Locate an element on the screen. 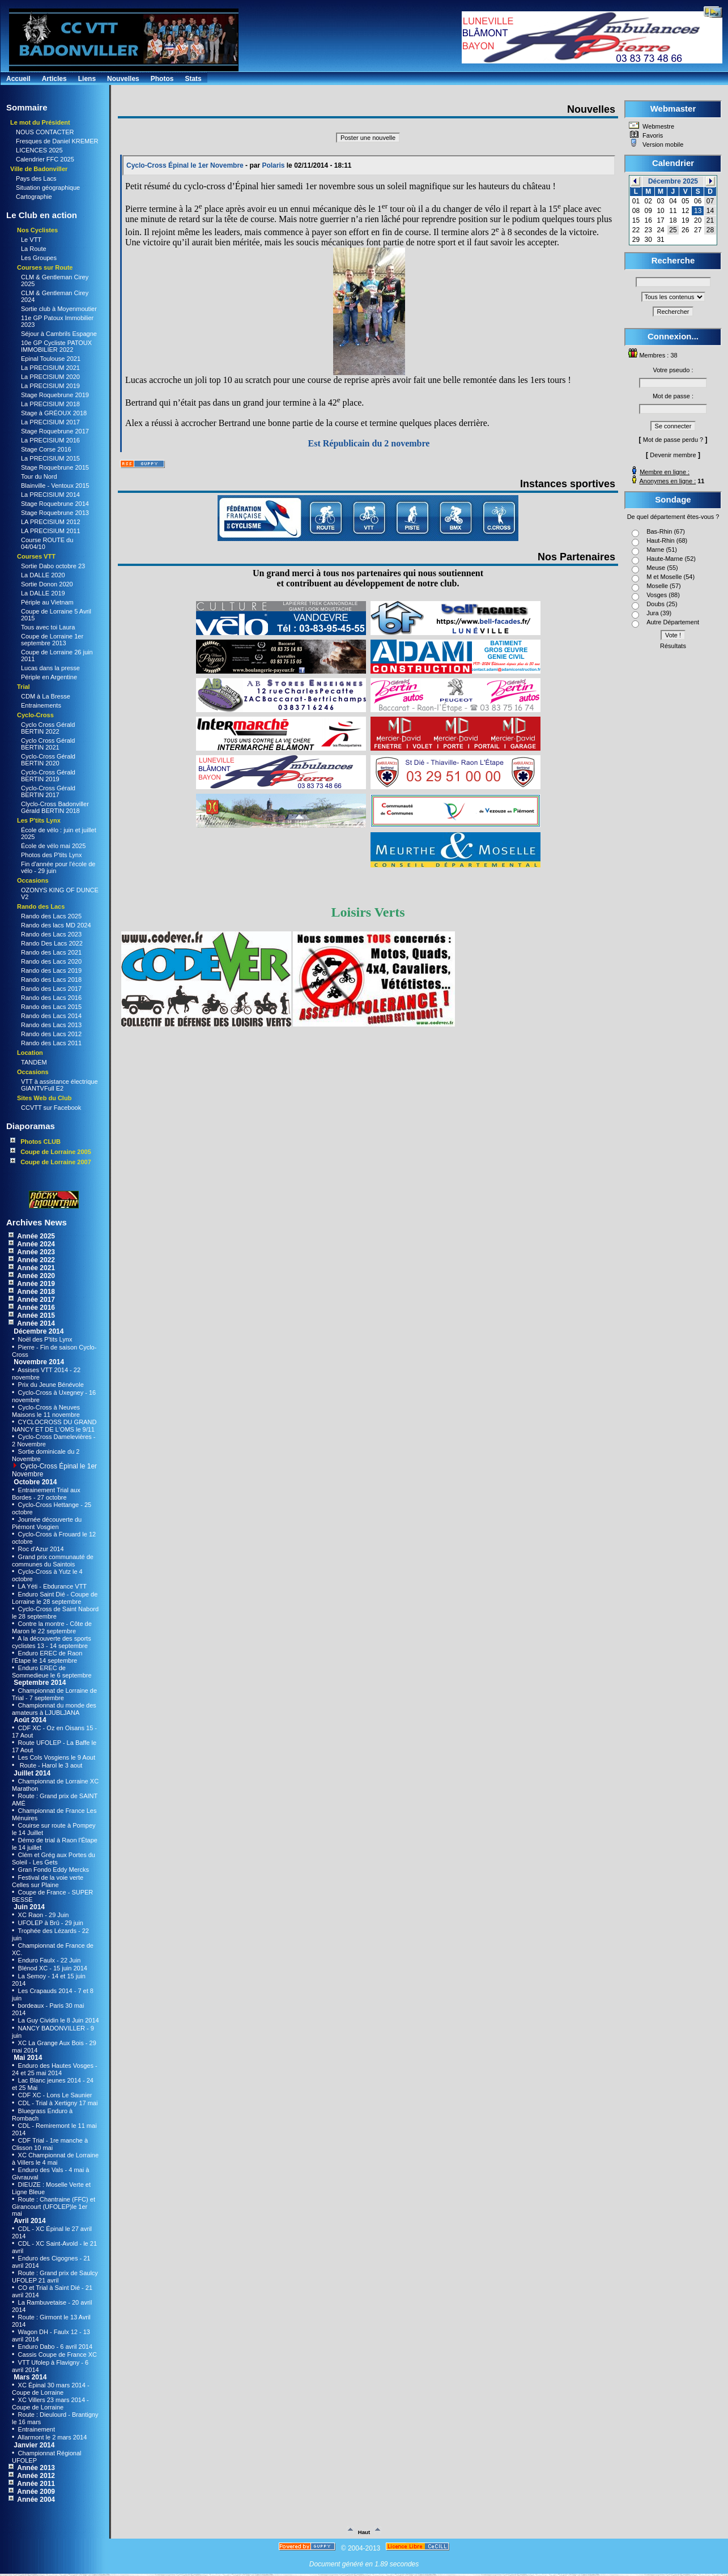 The image size is (728, 2576). La PRECISIUM 2020 is located at coordinates (50, 376).